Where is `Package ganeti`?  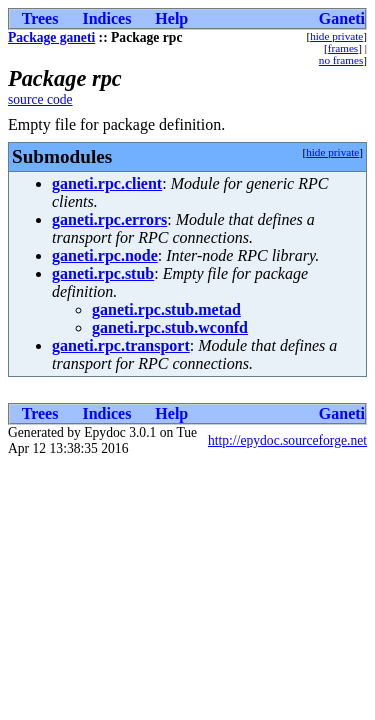
Package ganeti is located at coordinates (51, 37).